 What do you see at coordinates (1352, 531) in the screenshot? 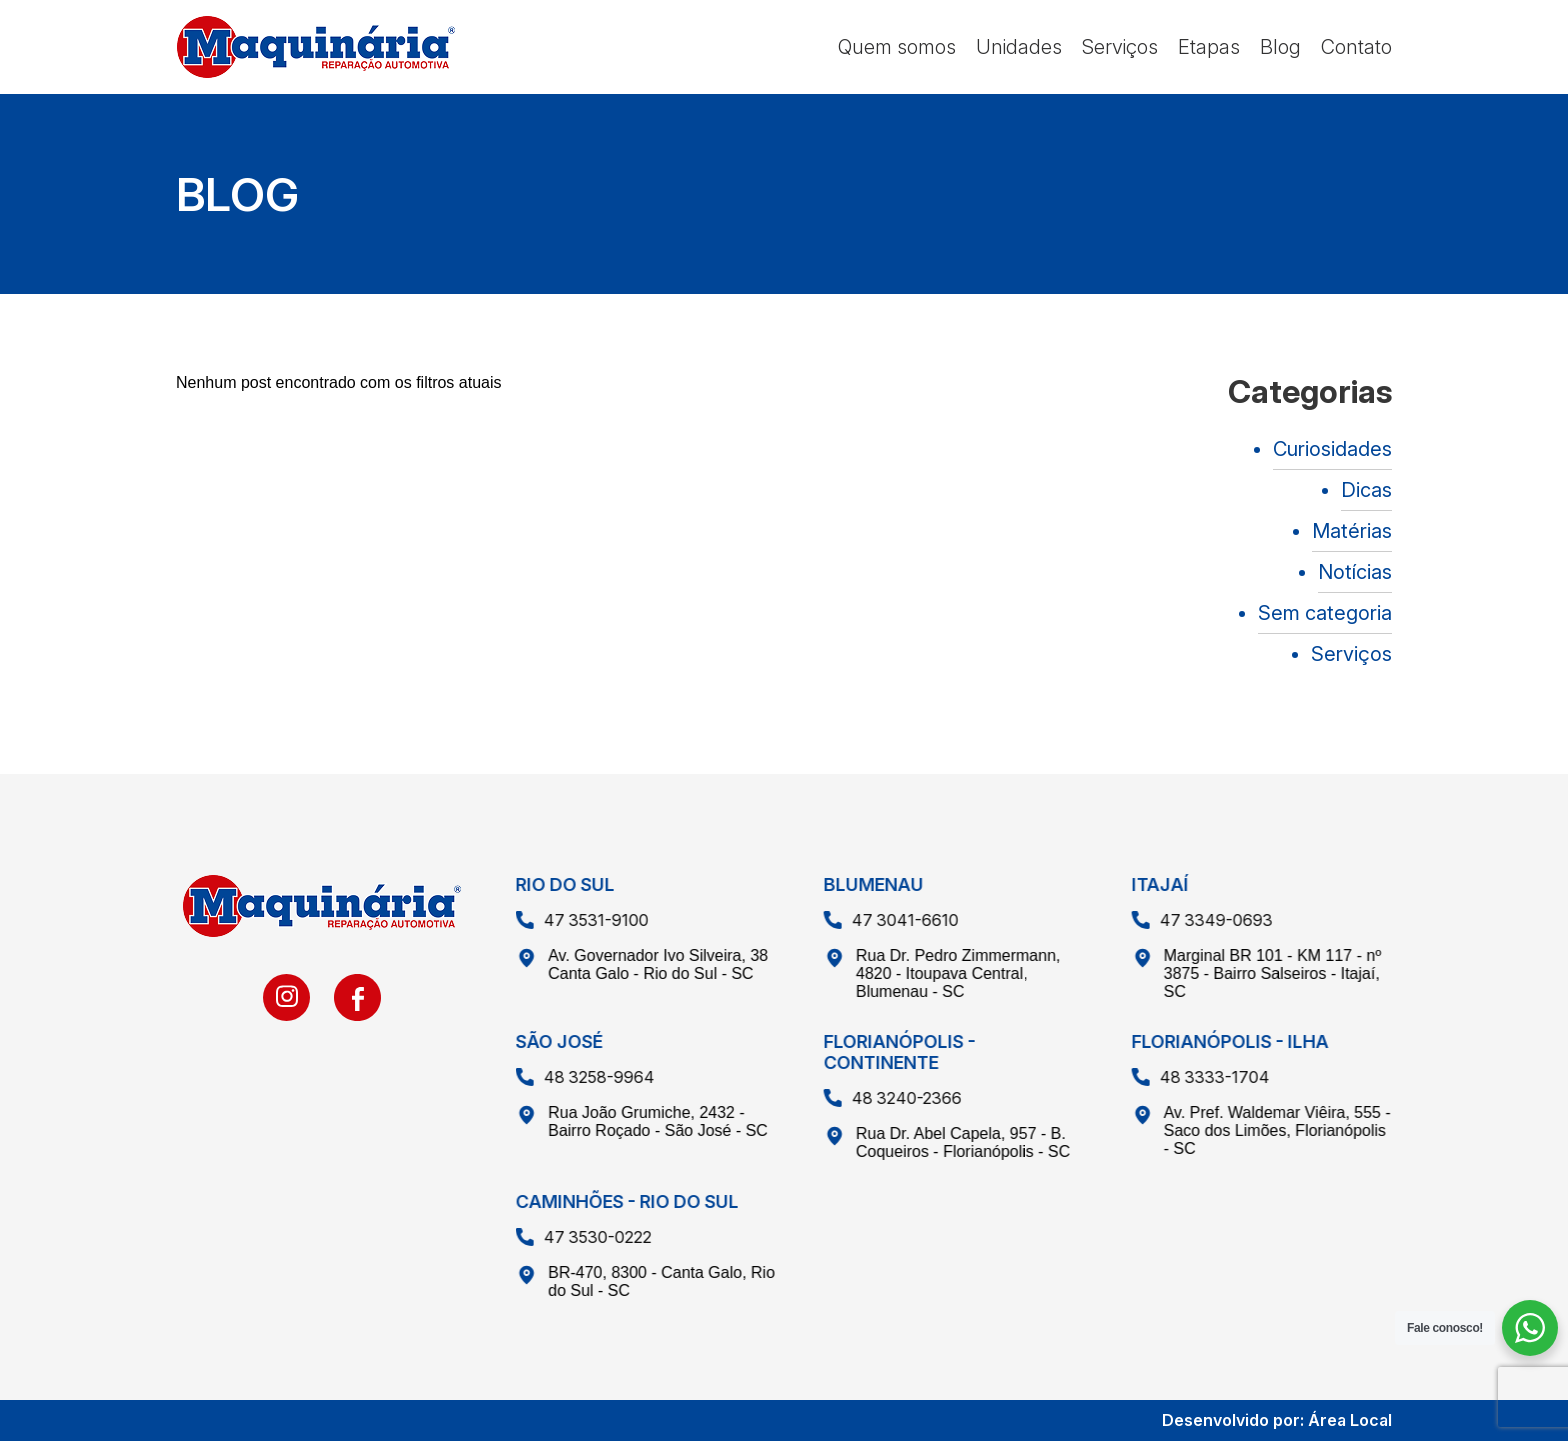
I see `Matérias` at bounding box center [1352, 531].